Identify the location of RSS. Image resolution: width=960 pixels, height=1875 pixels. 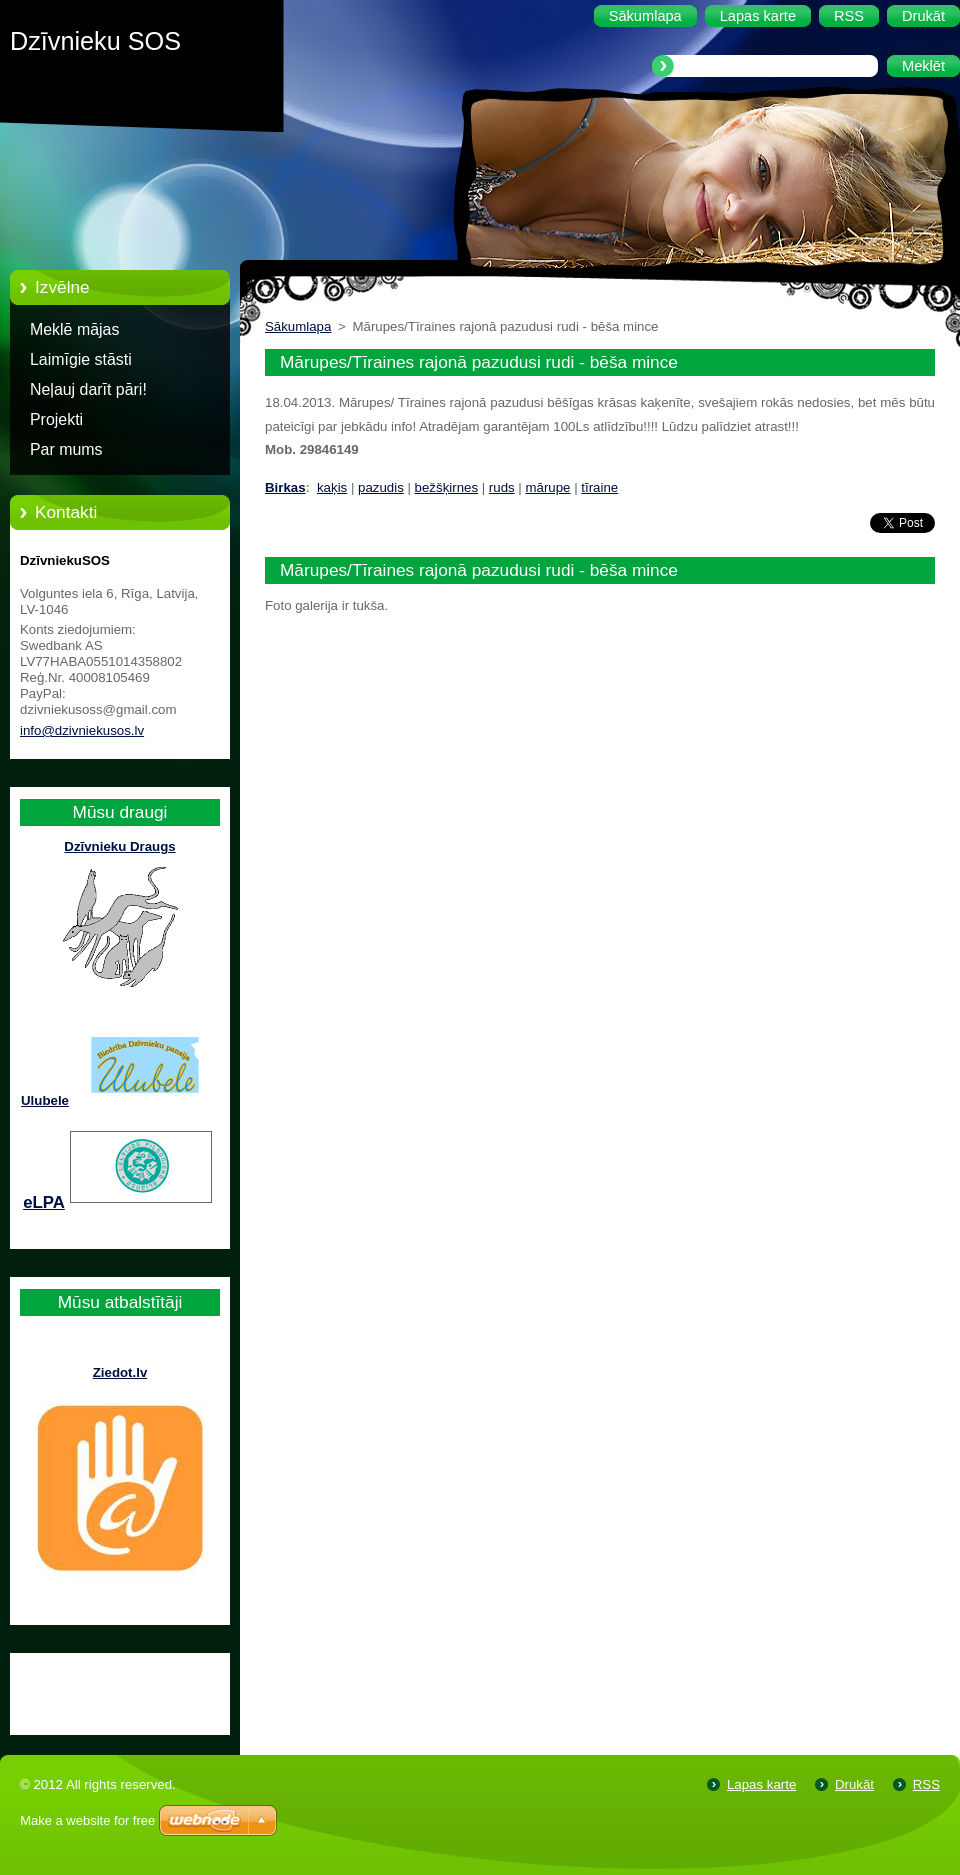
(926, 1784).